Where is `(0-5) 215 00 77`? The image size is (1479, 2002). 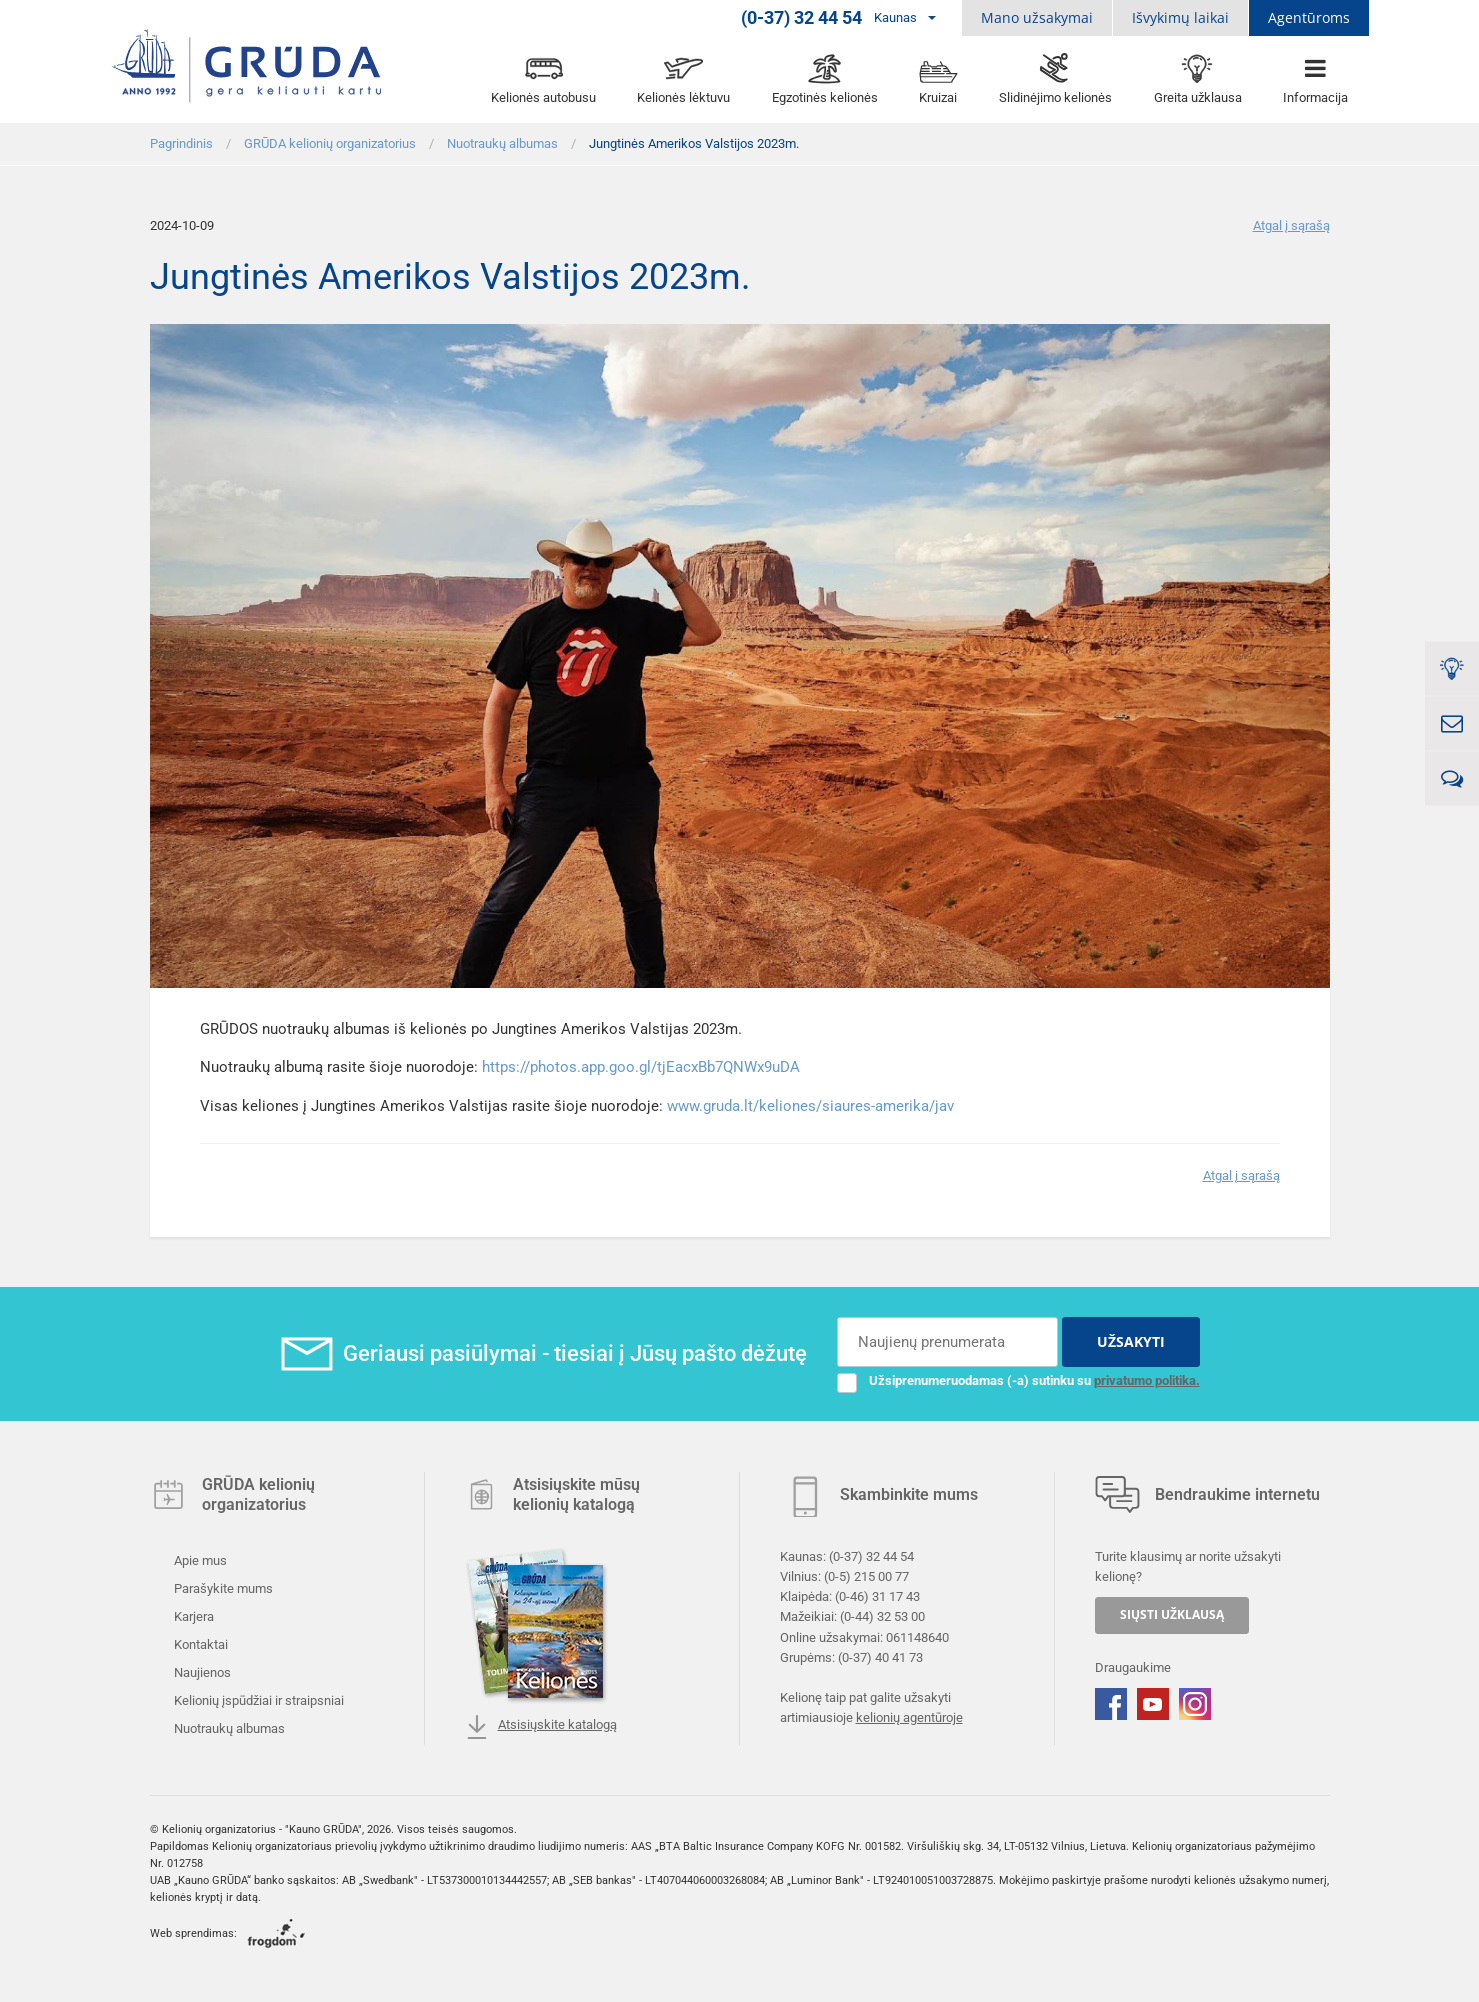 (0-5) 215 00 77 is located at coordinates (866, 1576).